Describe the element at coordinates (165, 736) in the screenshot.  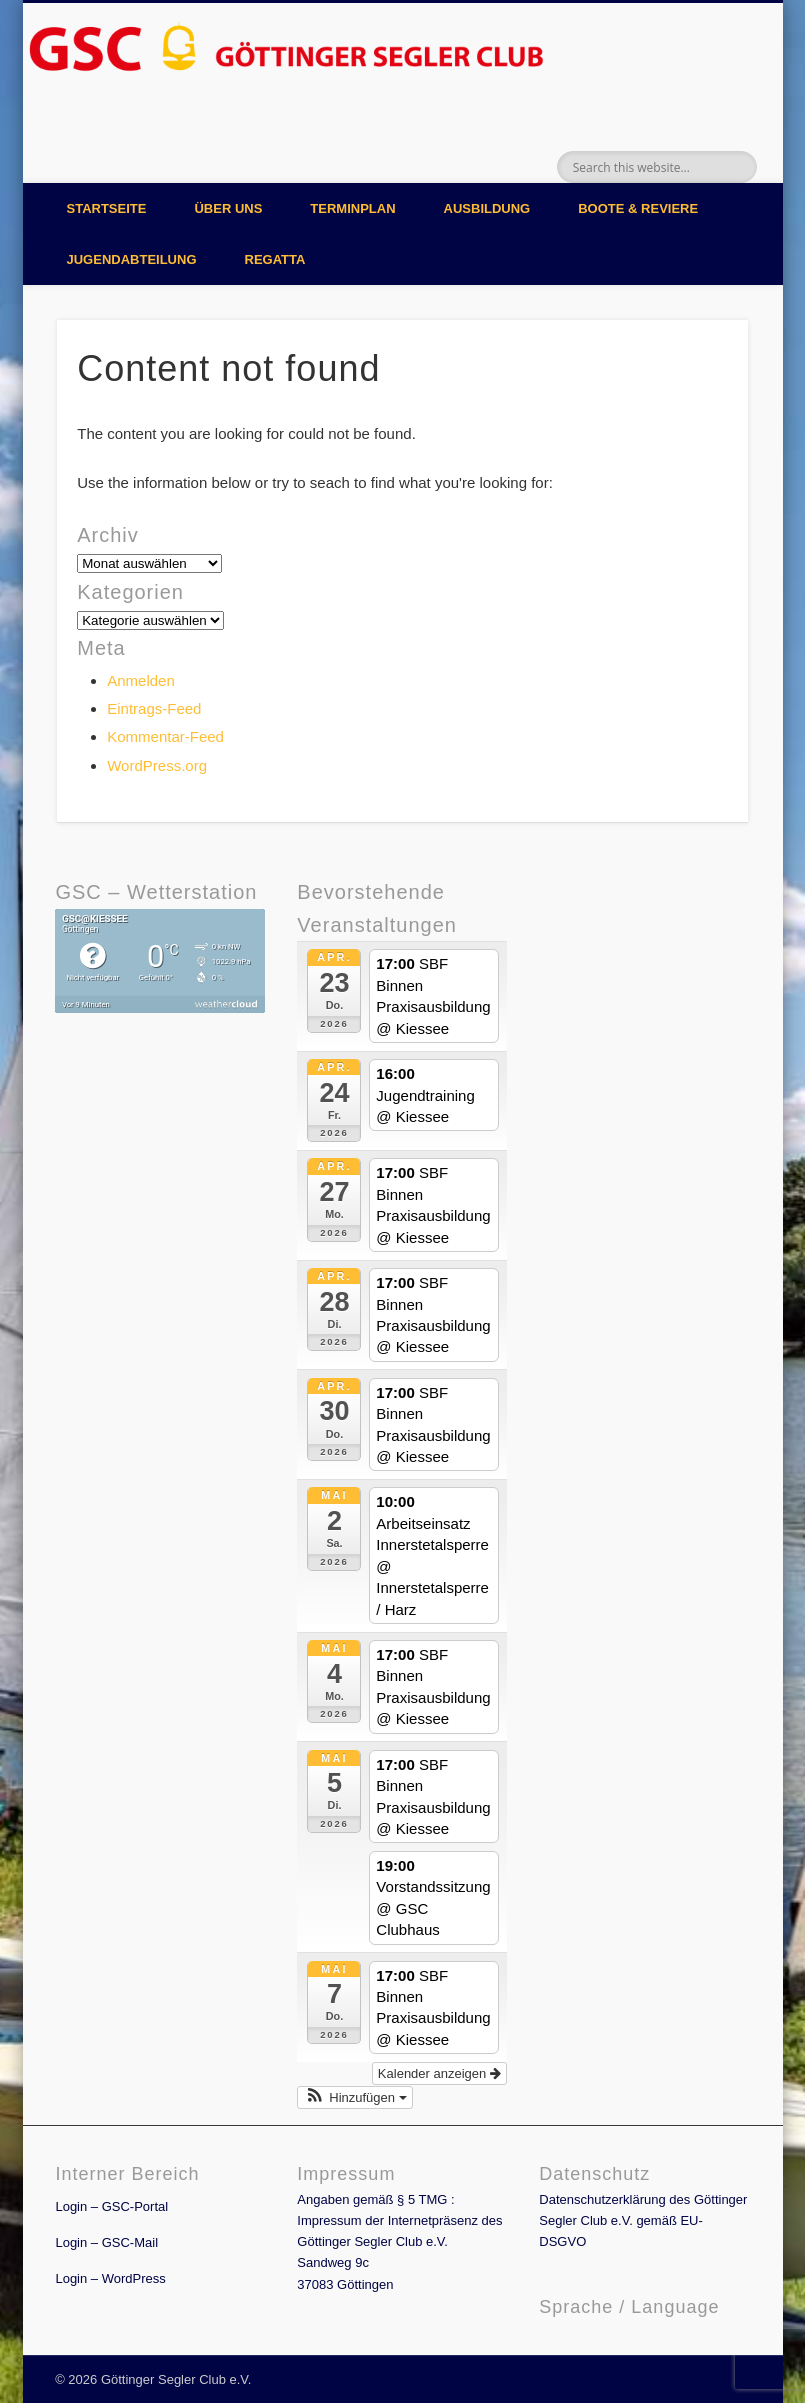
I see `Kommentar-Feed` at that location.